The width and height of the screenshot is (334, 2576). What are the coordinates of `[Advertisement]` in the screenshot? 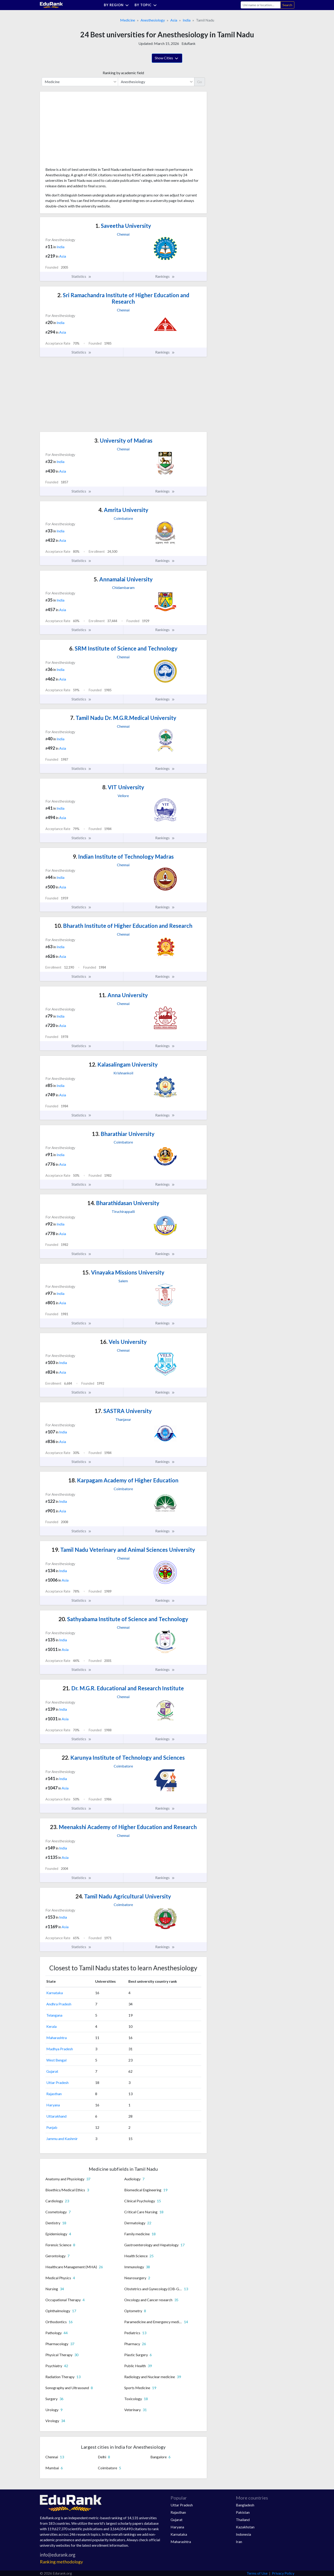 It's located at (80, 131).